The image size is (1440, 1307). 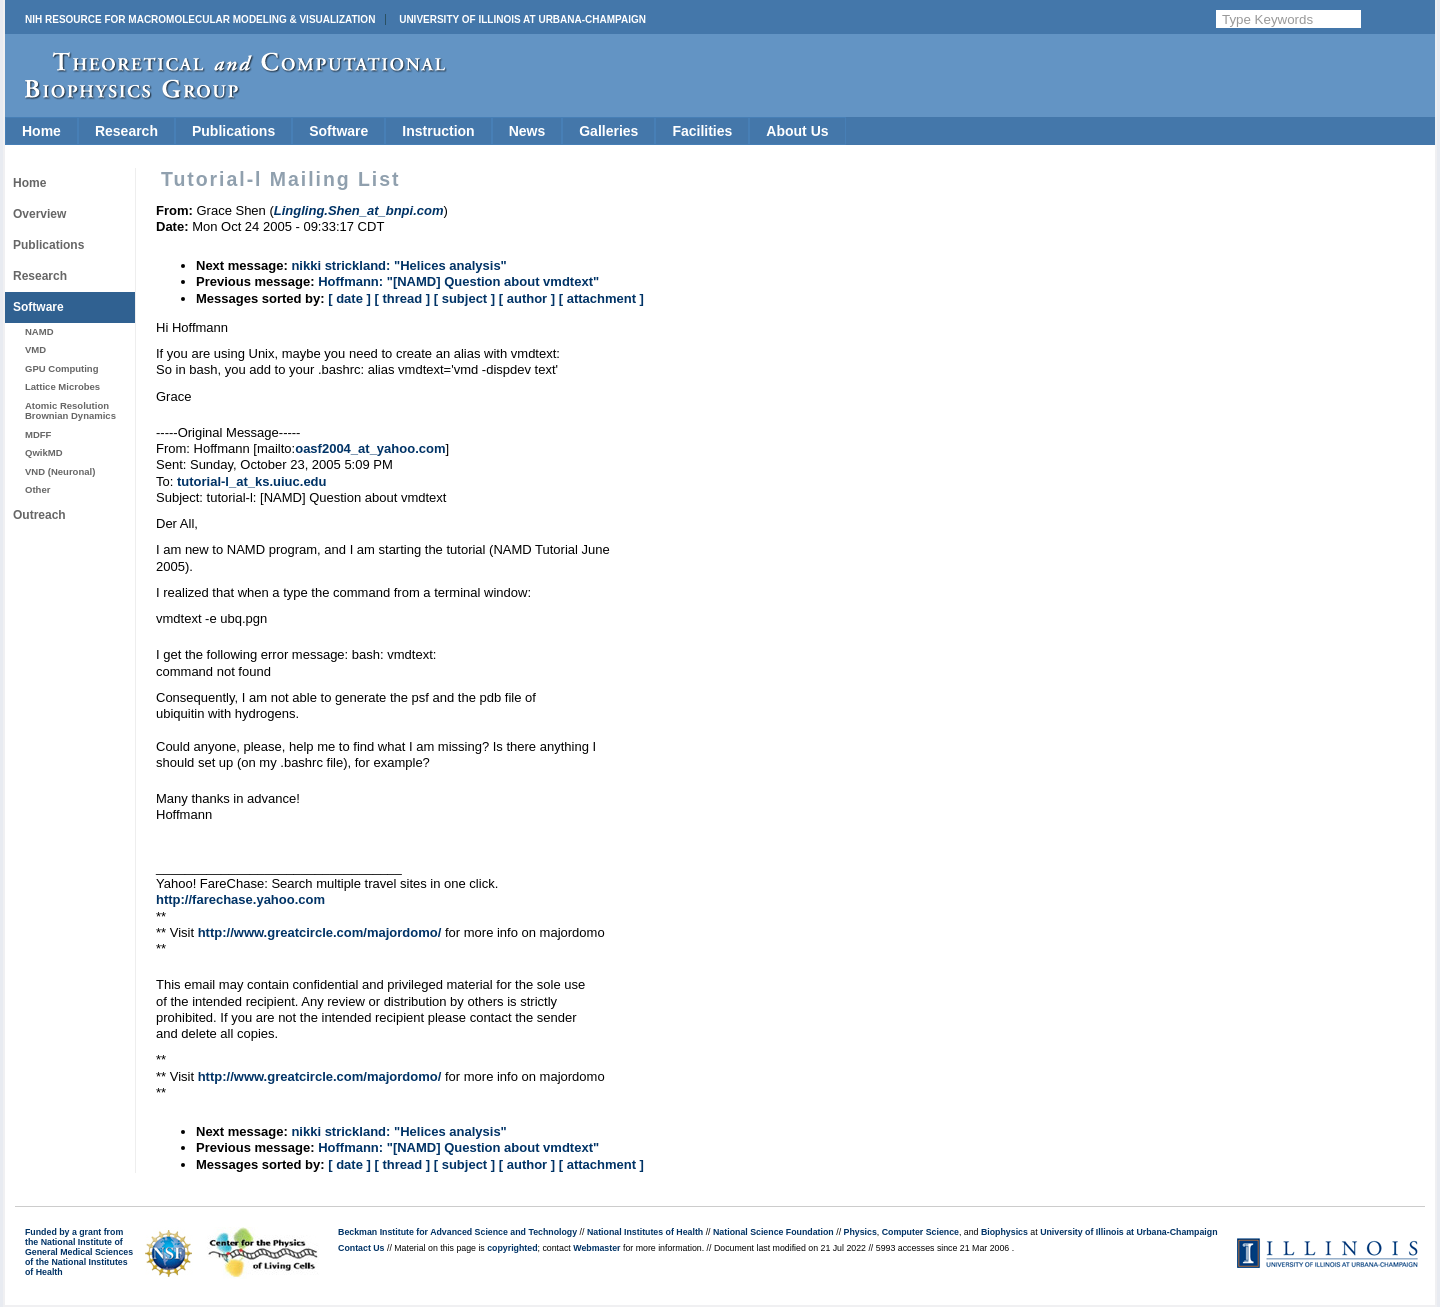 What do you see at coordinates (35, 349) in the screenshot?
I see `VMD` at bounding box center [35, 349].